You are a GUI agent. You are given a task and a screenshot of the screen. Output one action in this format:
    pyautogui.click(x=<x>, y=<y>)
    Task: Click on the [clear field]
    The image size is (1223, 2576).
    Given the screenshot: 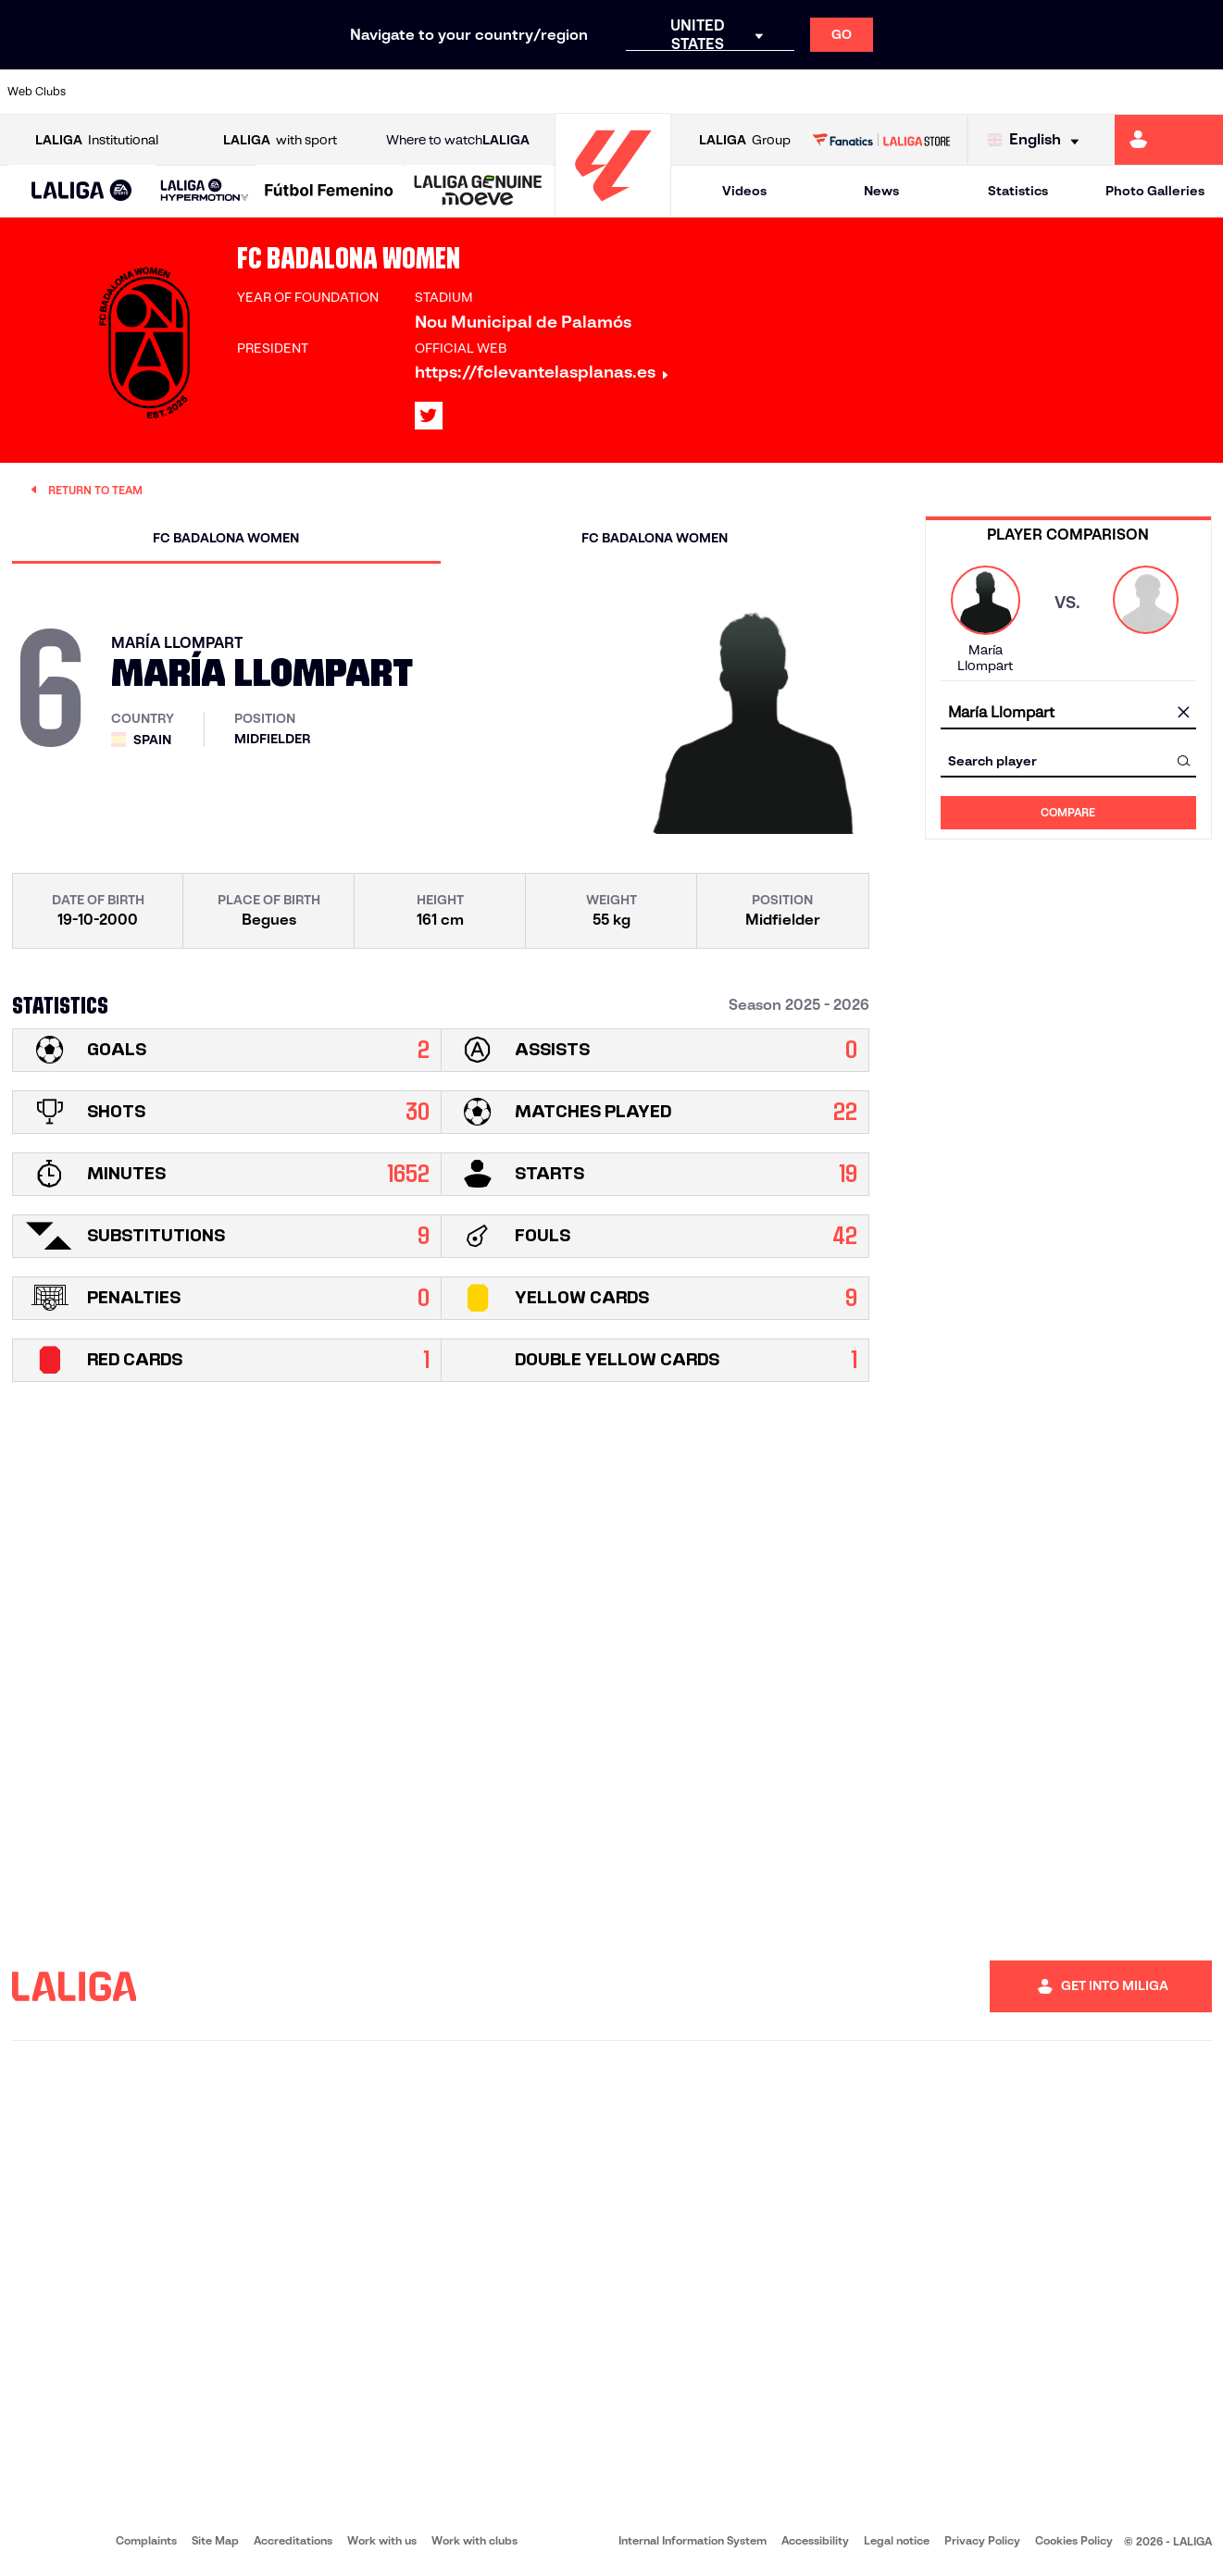 What is the action you would take?
    pyautogui.click(x=1184, y=712)
    